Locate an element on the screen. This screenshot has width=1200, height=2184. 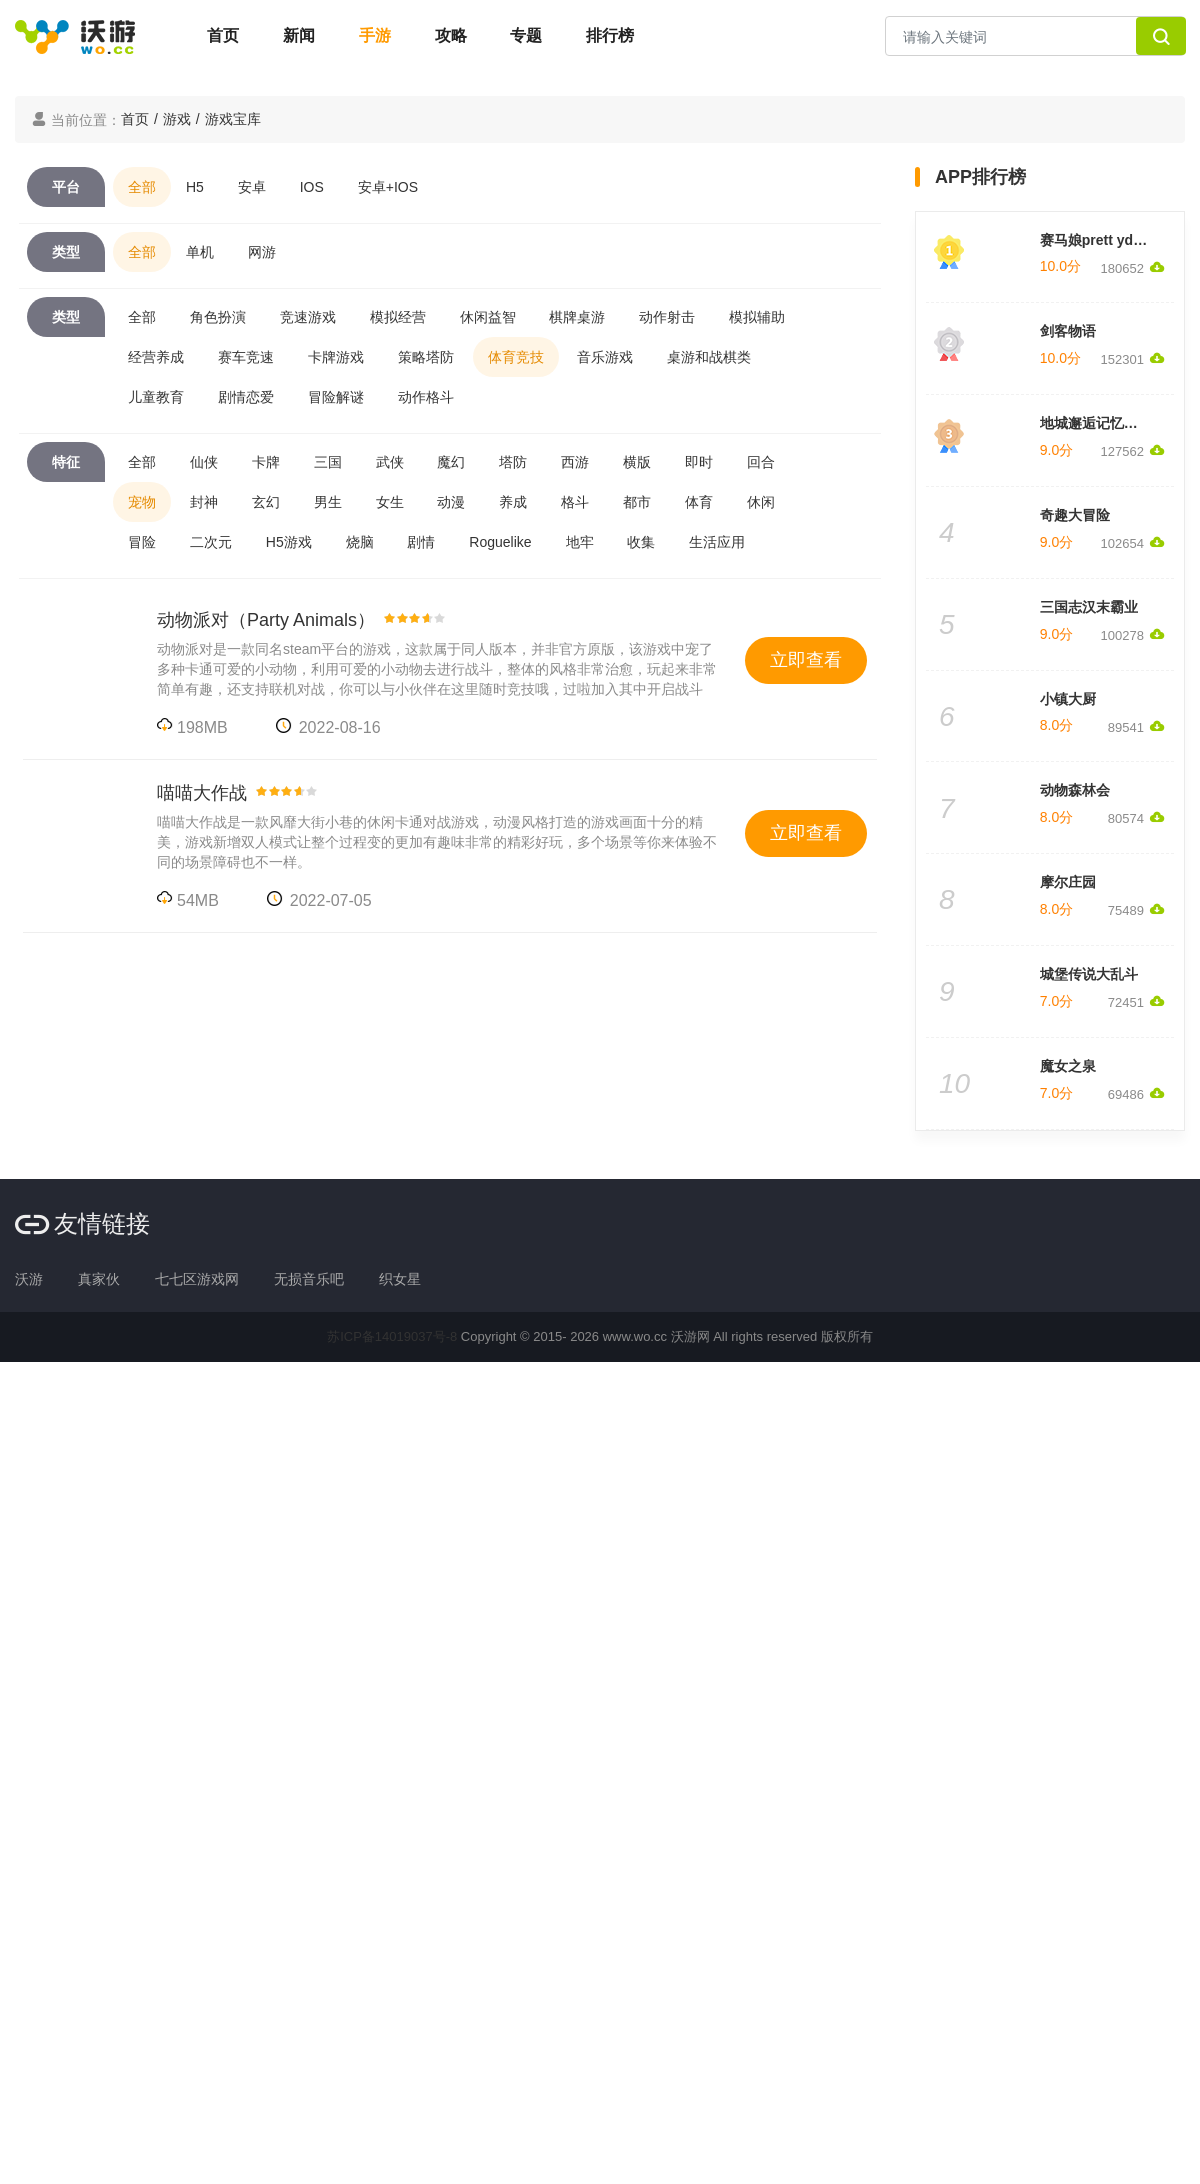
地城邂逅记忆憧憬 is located at coordinates (1096, 423).